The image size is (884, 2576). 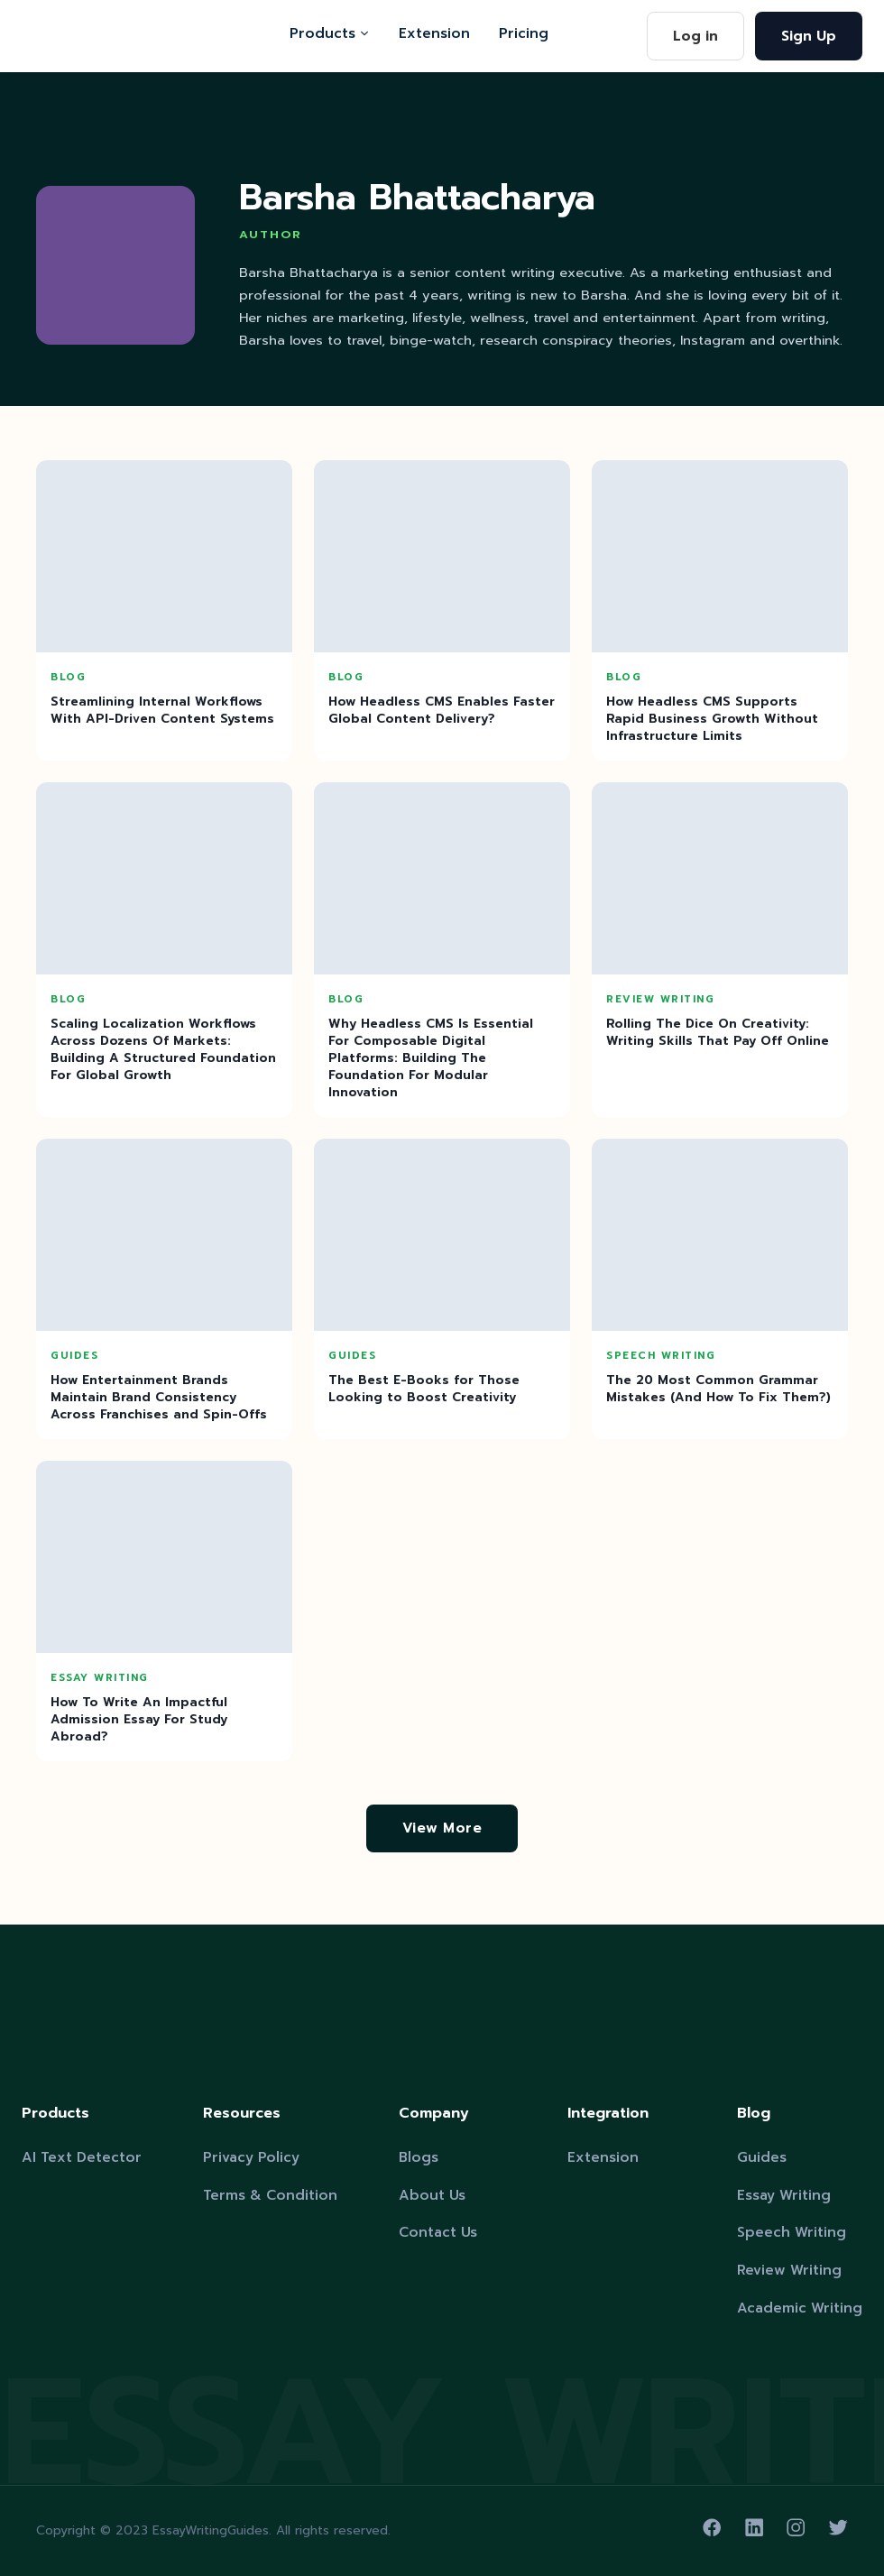 I want to click on Review Writing, so click(x=789, y=2269).